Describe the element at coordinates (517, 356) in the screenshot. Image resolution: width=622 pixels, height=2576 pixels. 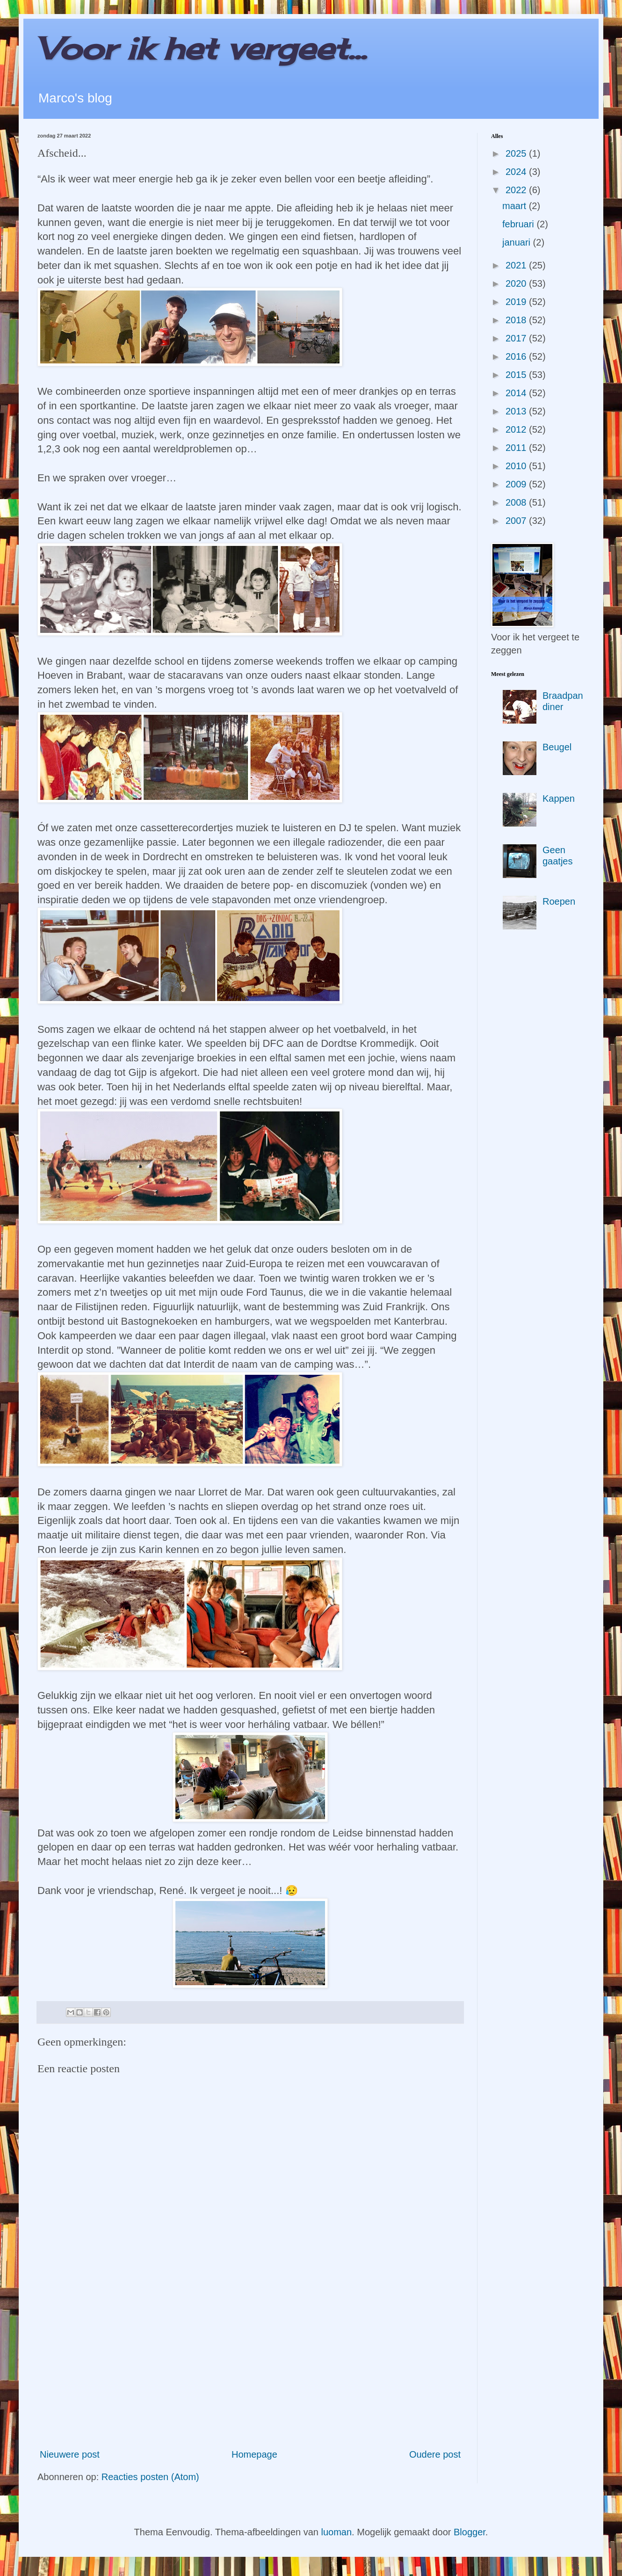
I see `2016` at that location.